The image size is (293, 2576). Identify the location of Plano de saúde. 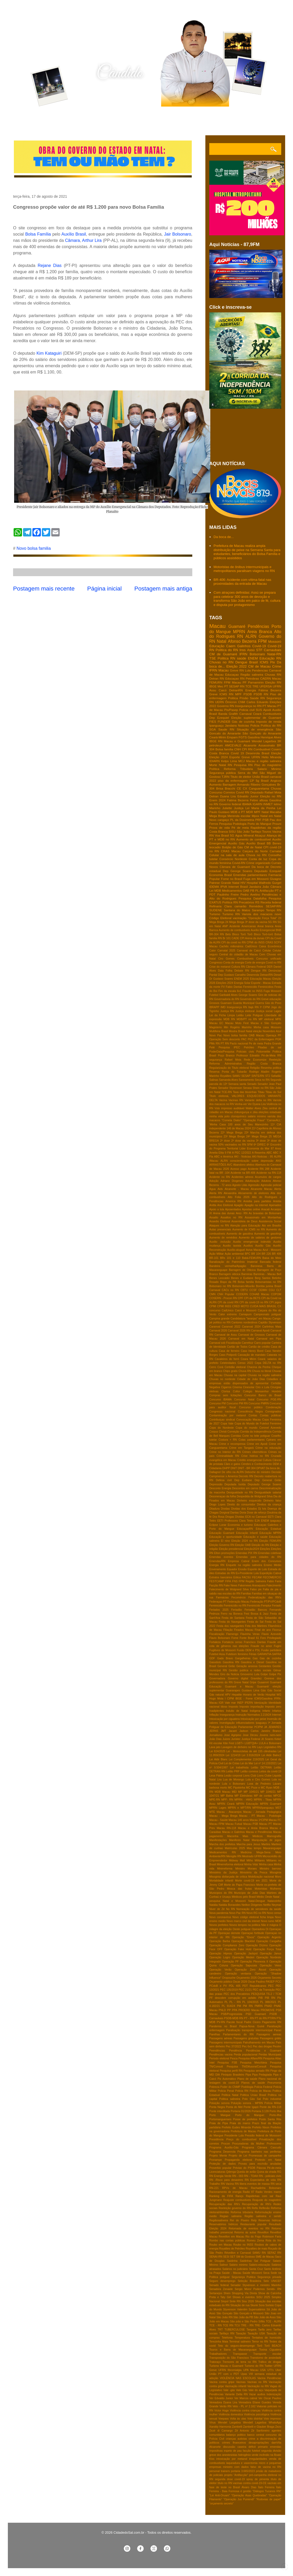
(247, 2078).